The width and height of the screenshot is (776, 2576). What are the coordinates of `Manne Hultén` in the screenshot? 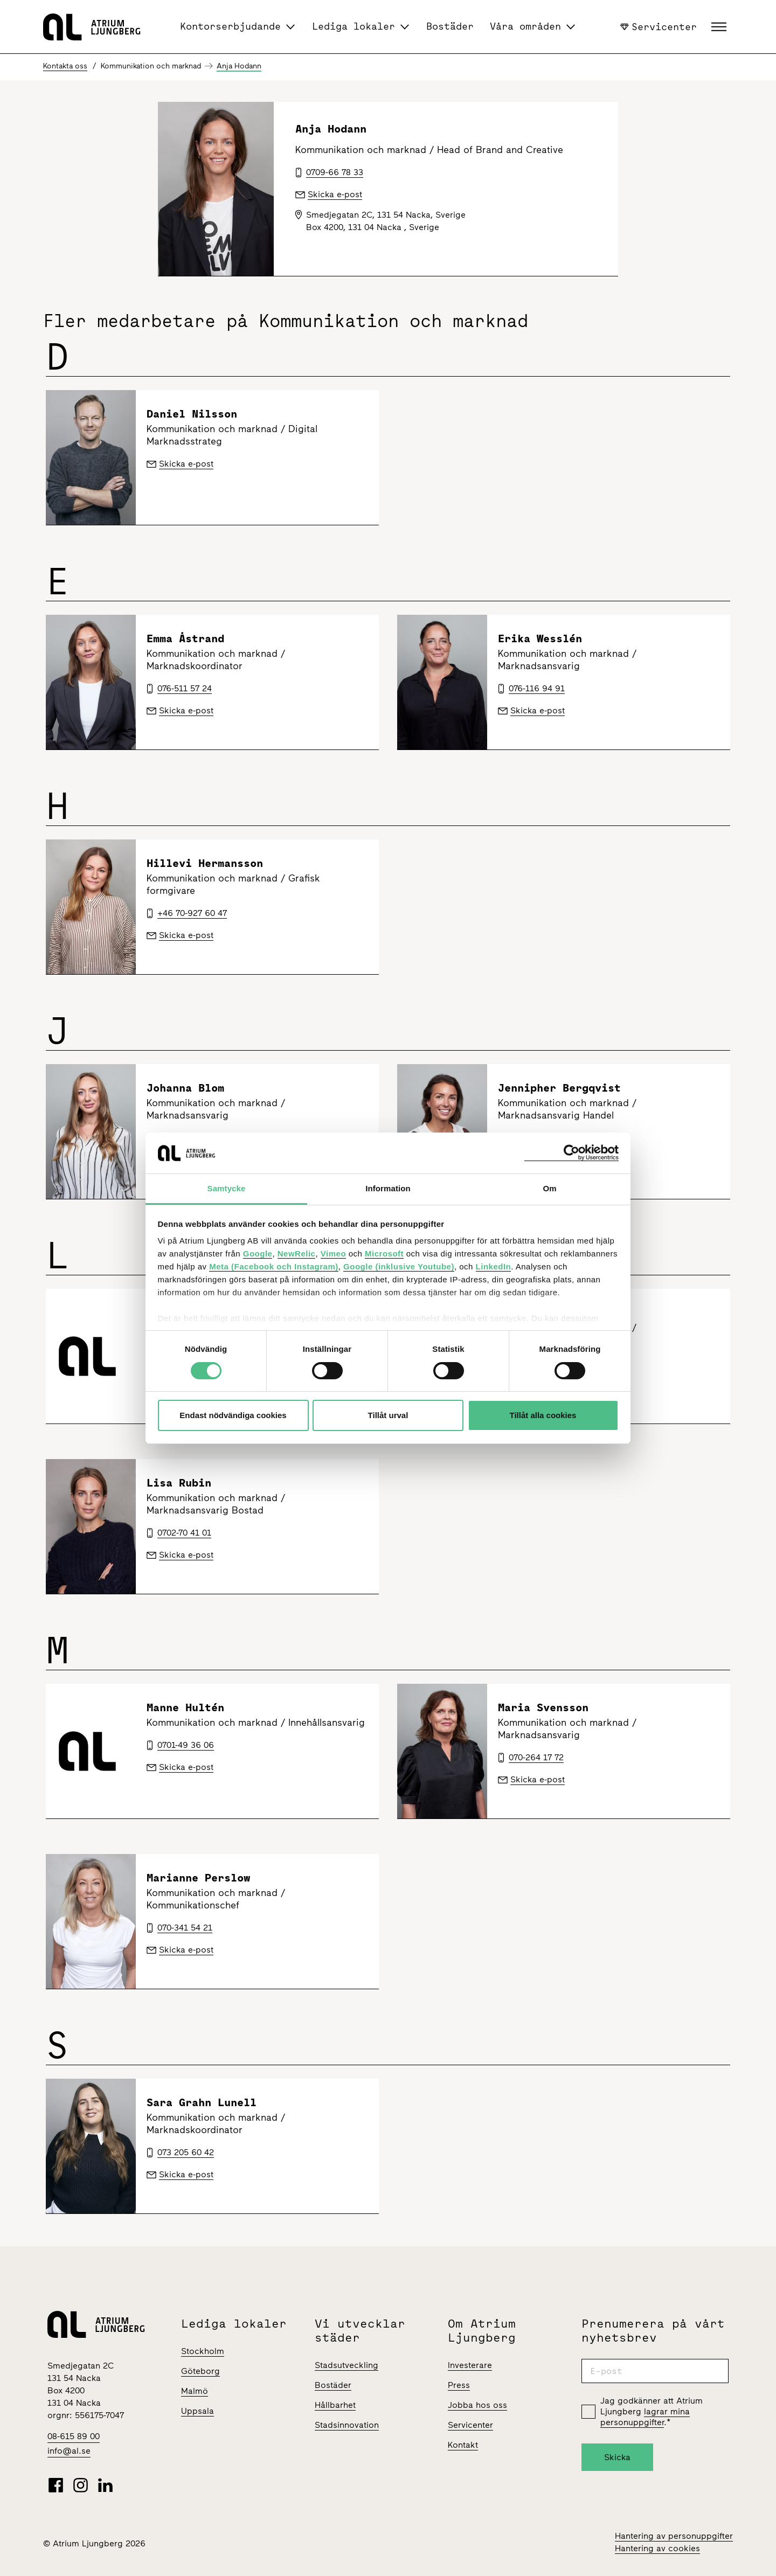 It's located at (185, 1707).